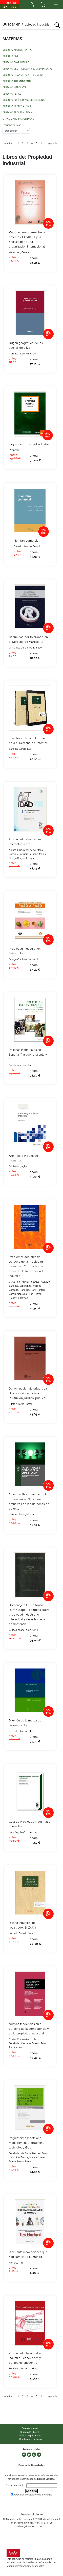 Image resolution: width=63 pixels, height=2576 pixels. I want to click on Ortega Quintero, Damián J., so click(23, 959).